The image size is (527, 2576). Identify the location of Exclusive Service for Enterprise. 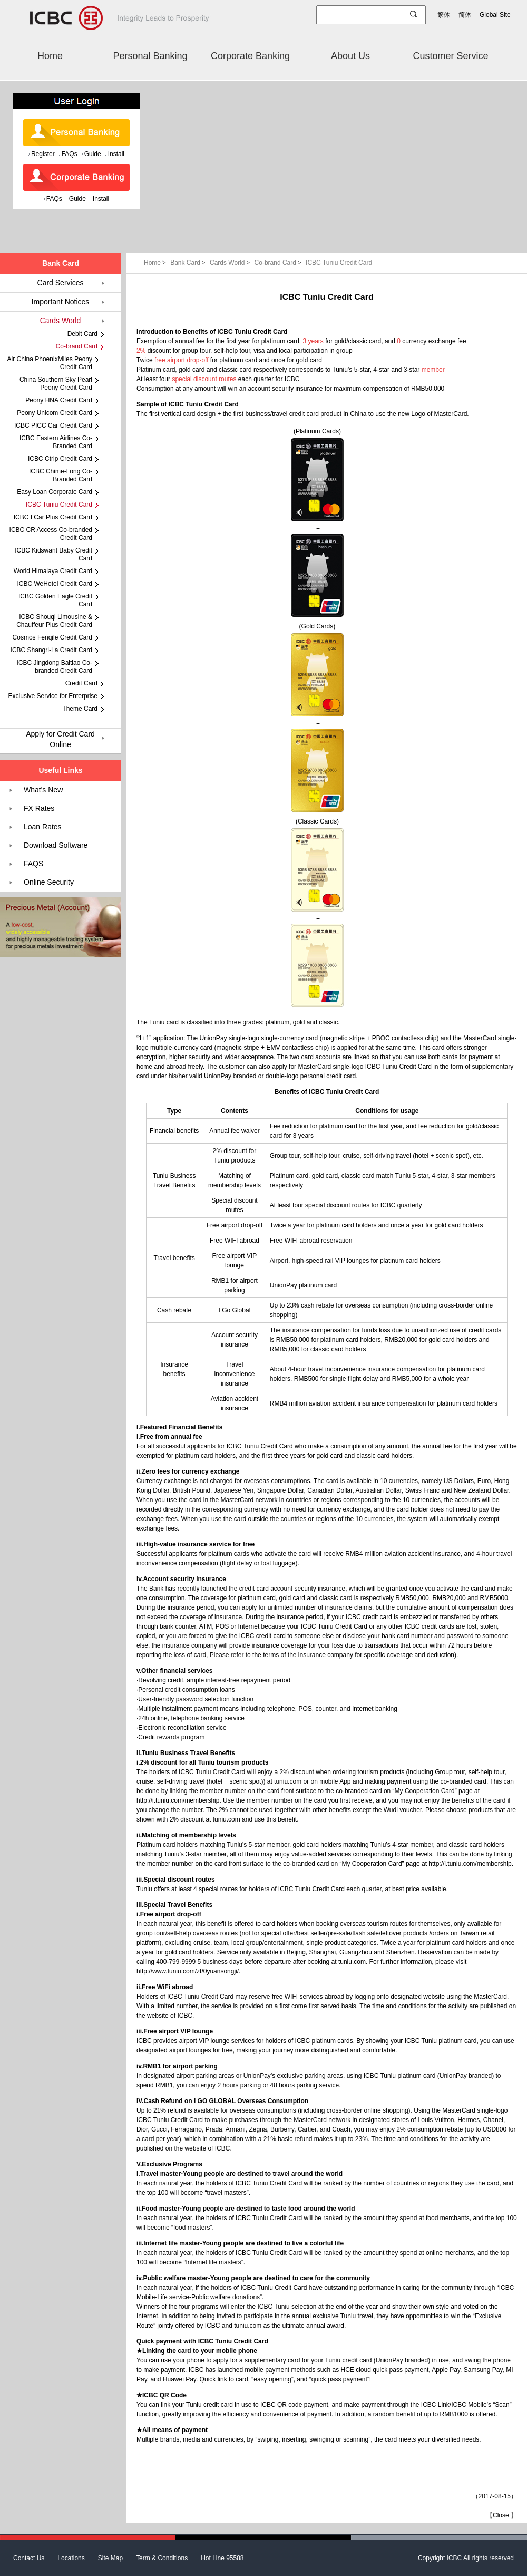
(52, 696).